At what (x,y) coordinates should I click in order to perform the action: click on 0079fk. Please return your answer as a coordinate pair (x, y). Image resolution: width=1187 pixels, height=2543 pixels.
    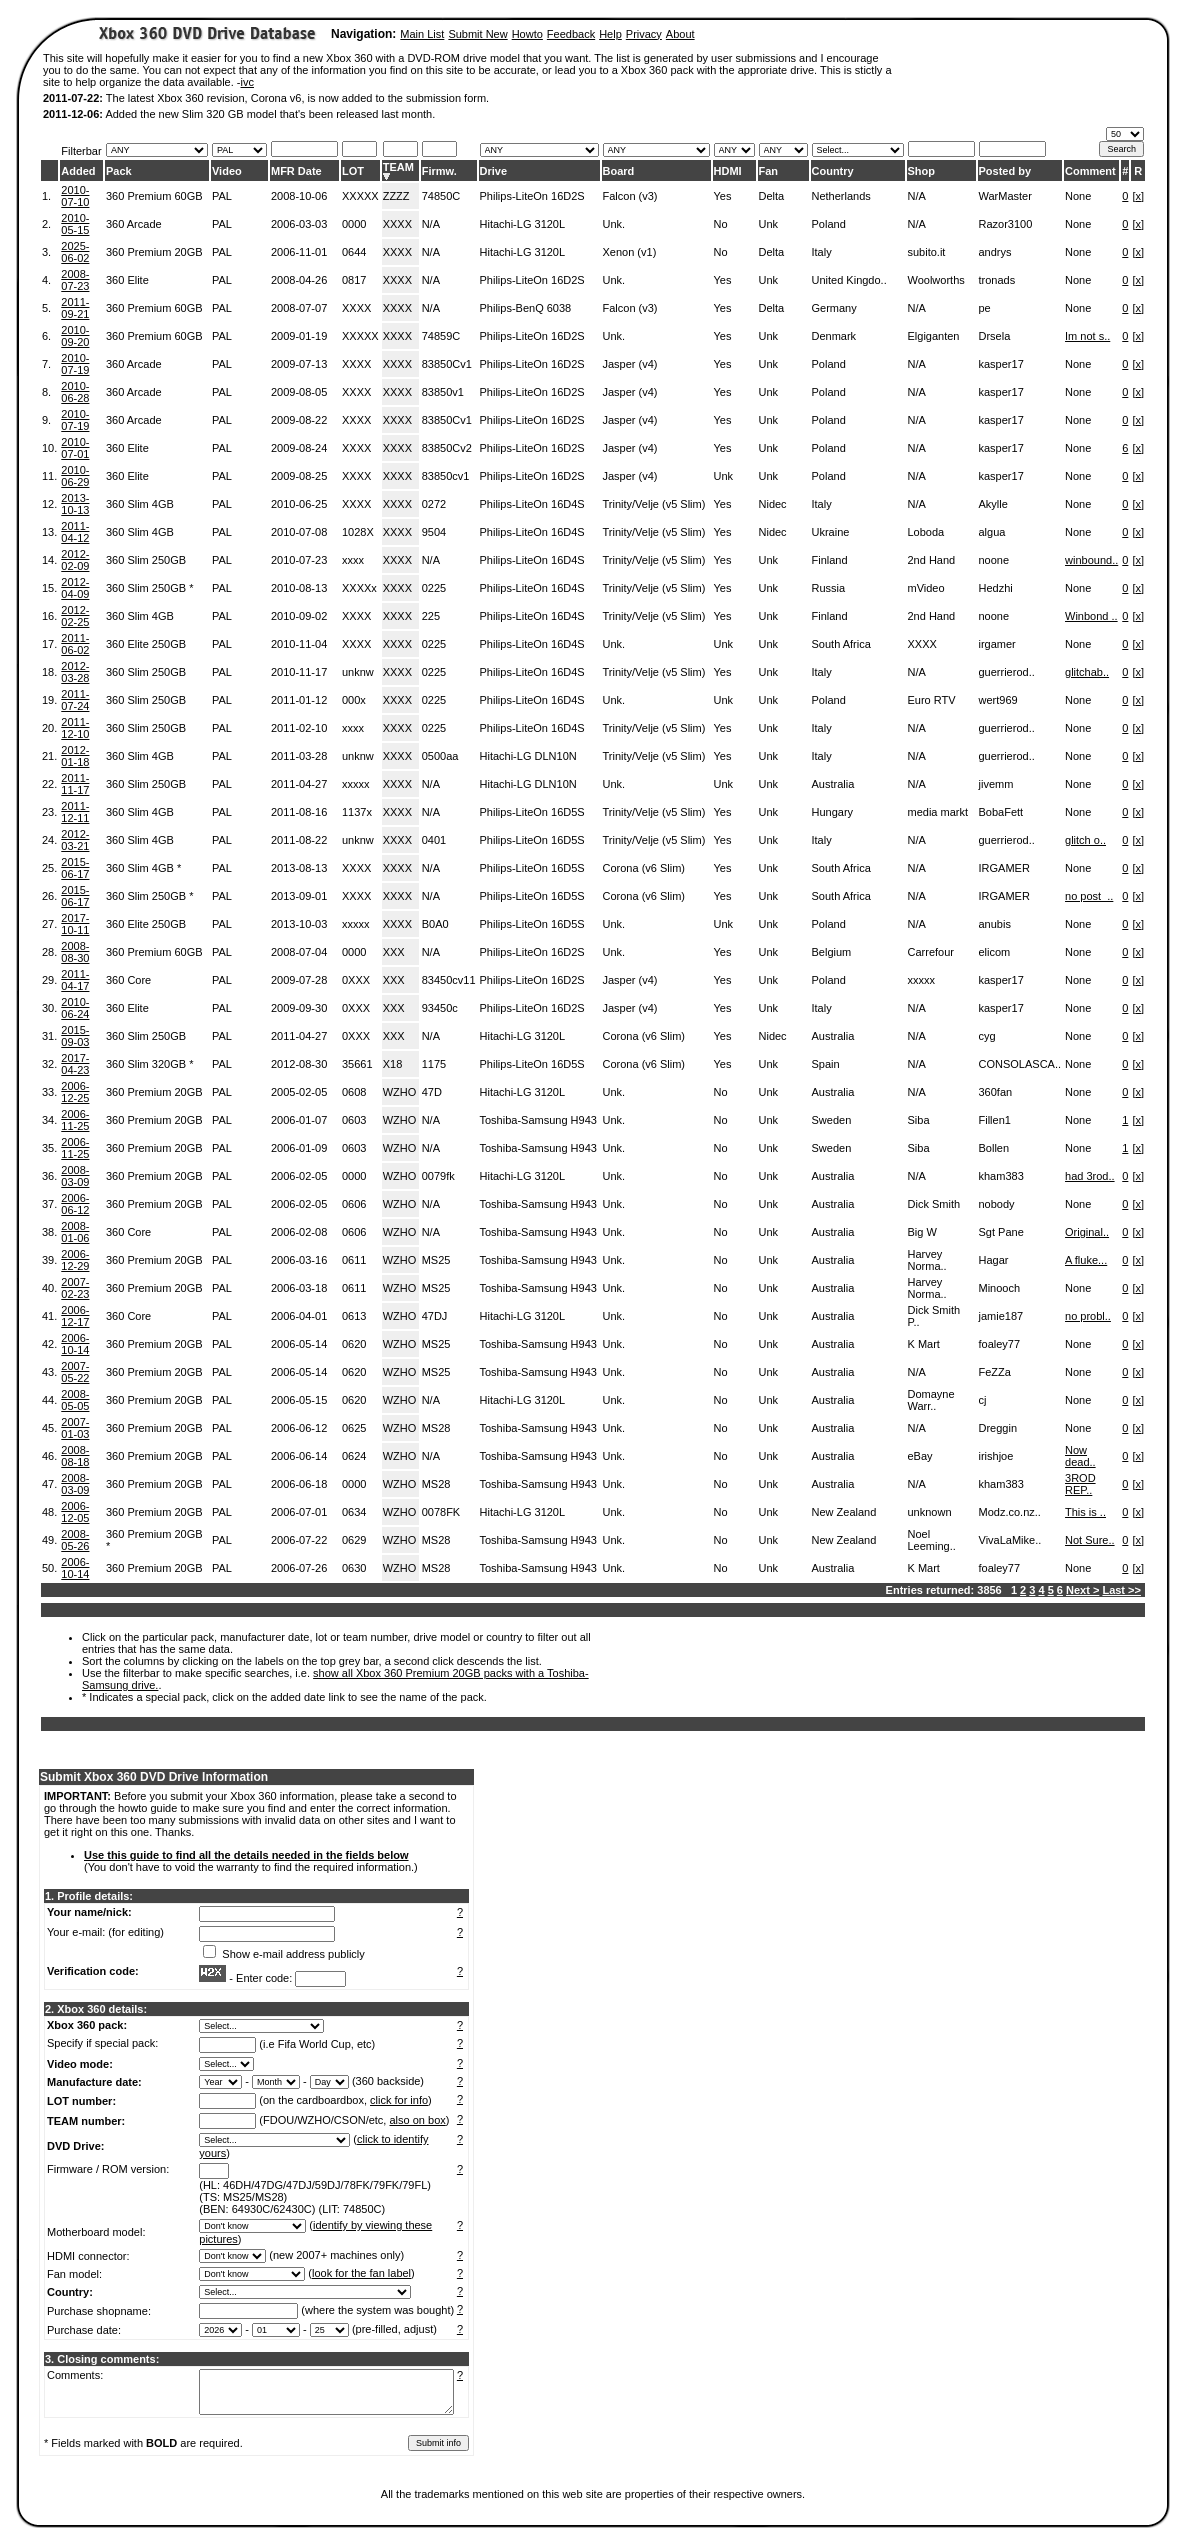
    Looking at the image, I should click on (438, 1176).